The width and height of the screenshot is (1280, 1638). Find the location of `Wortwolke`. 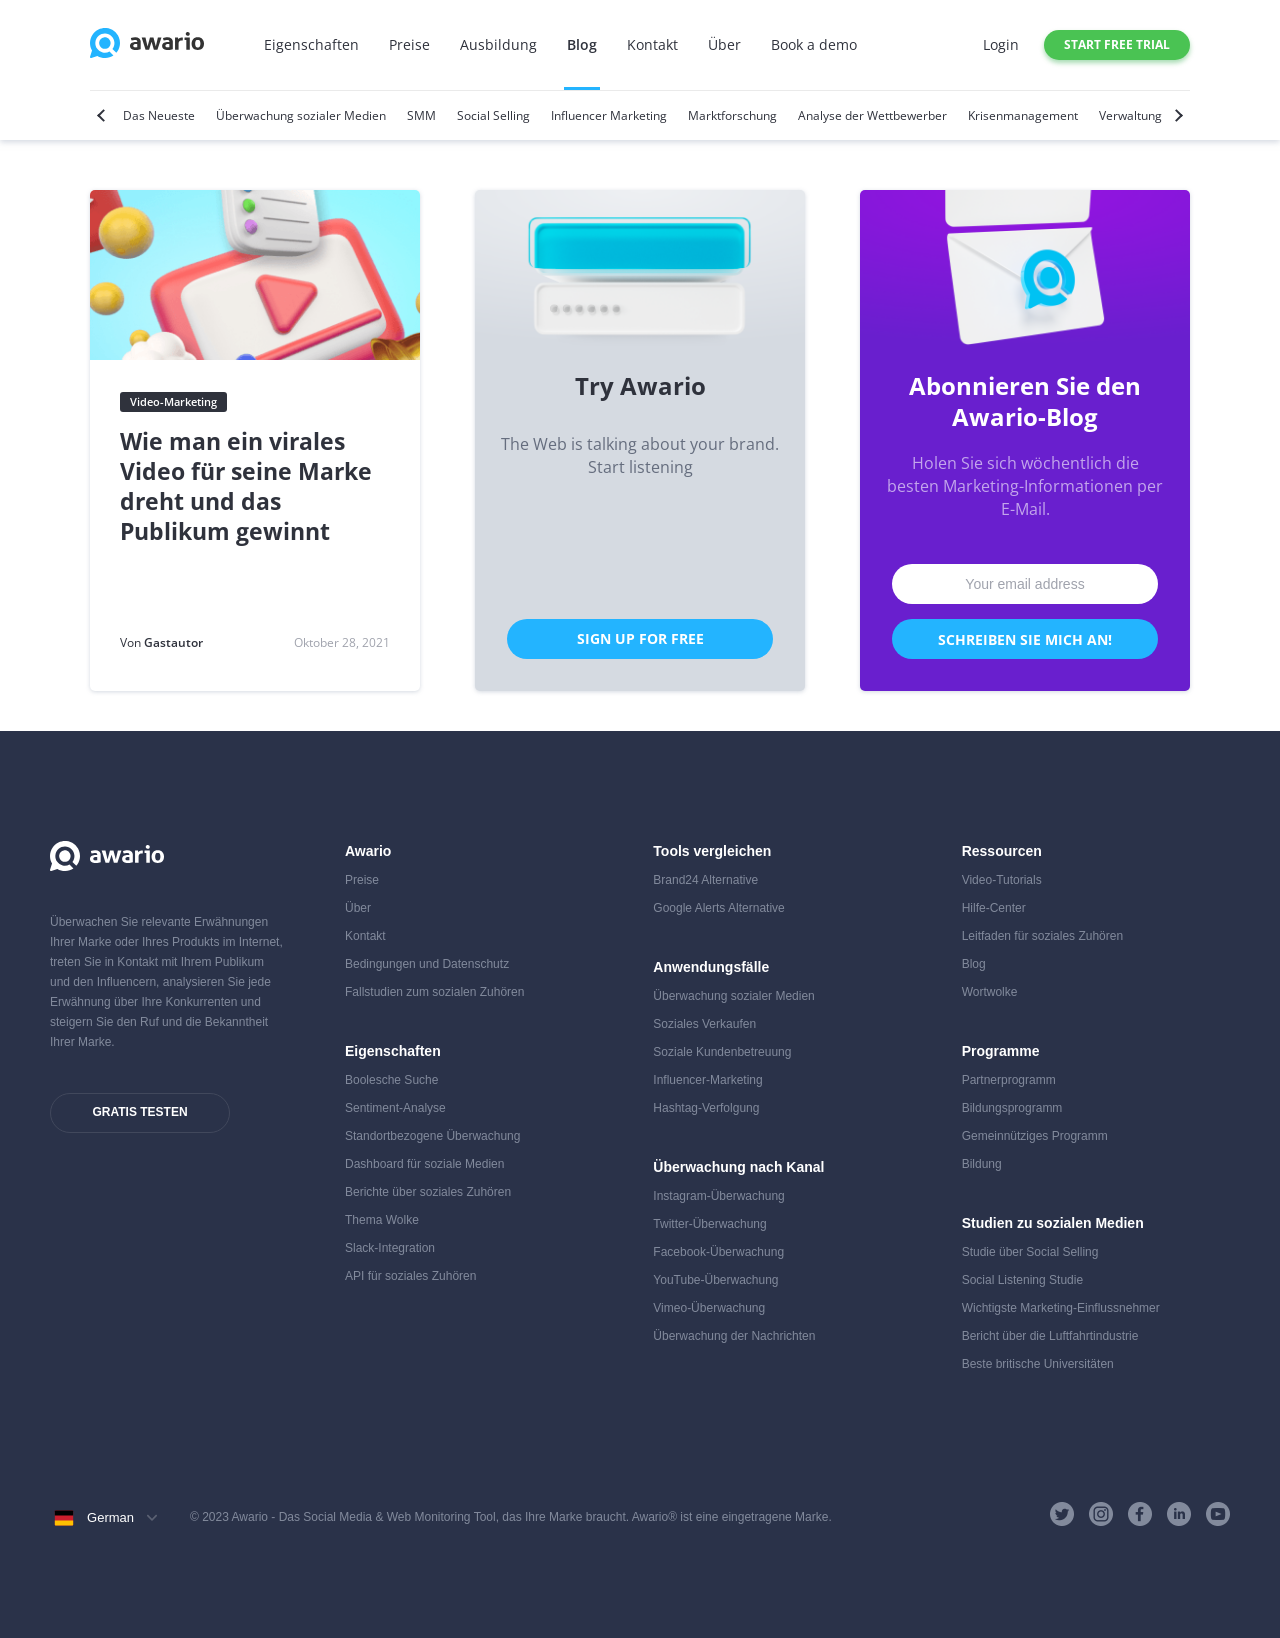

Wortwolke is located at coordinates (990, 992).